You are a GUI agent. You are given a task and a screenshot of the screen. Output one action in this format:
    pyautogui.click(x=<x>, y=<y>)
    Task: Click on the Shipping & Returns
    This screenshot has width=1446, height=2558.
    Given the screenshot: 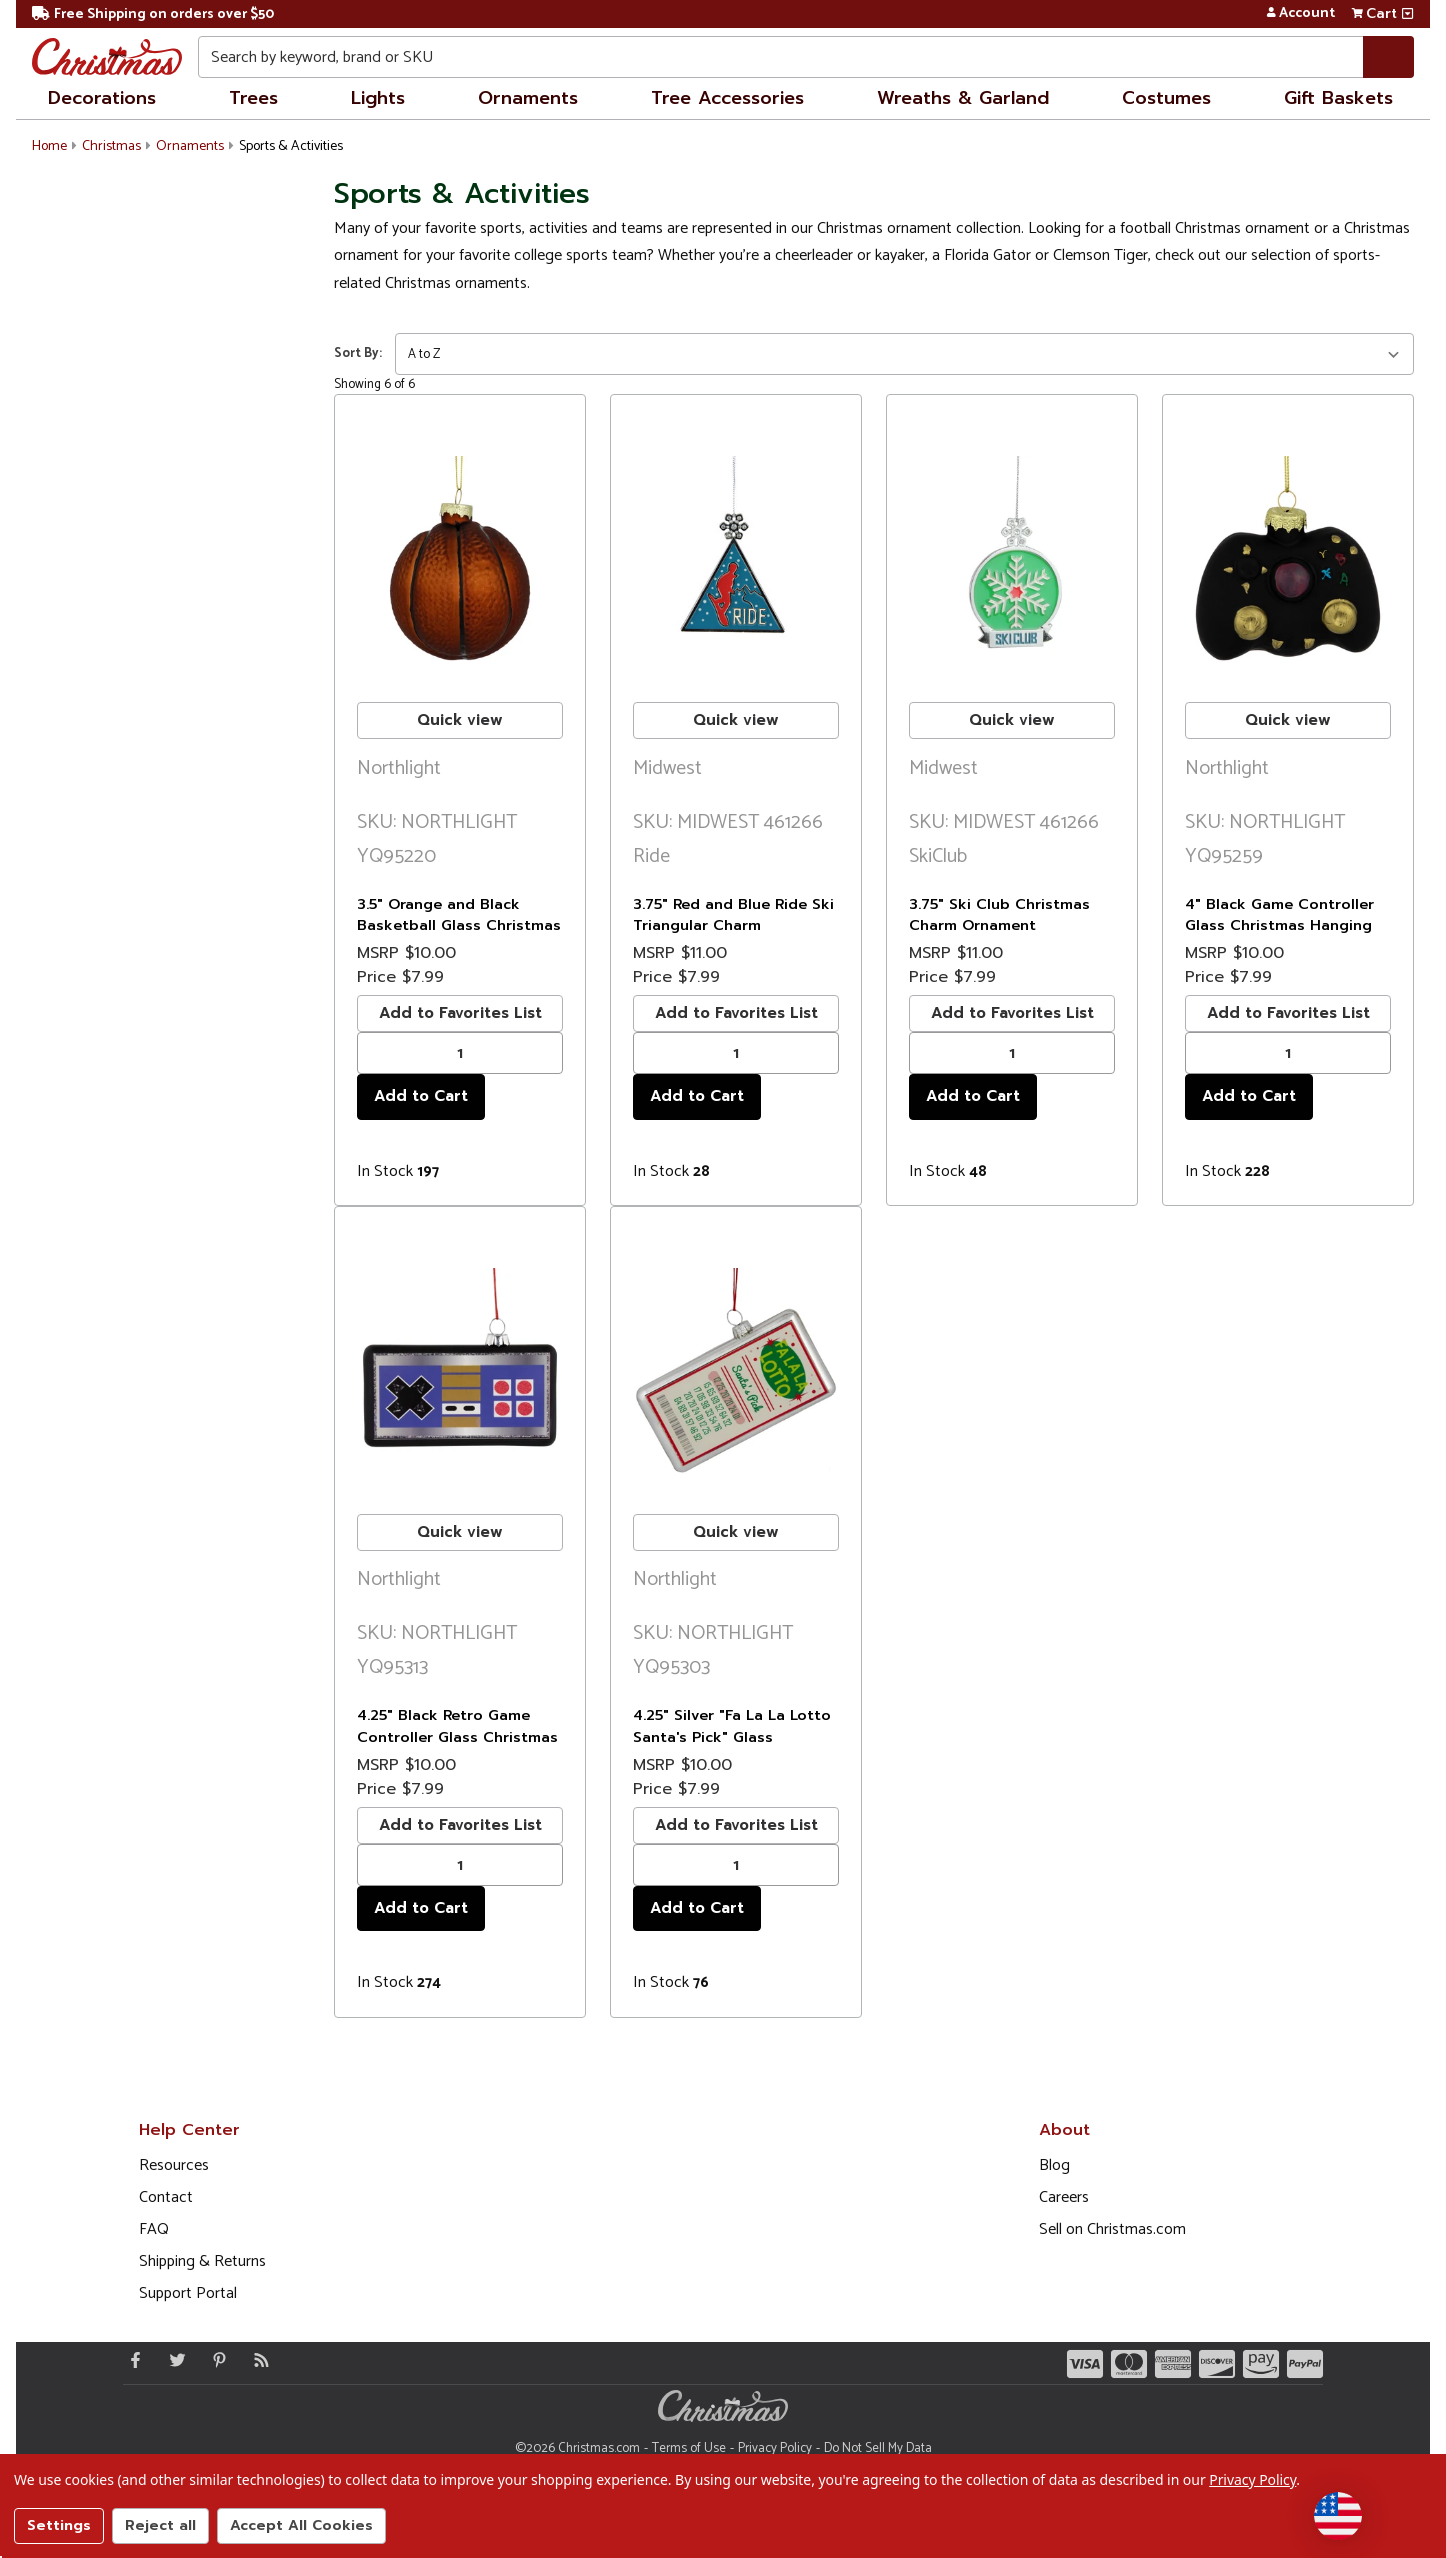 What is the action you would take?
    pyautogui.click(x=202, y=2261)
    